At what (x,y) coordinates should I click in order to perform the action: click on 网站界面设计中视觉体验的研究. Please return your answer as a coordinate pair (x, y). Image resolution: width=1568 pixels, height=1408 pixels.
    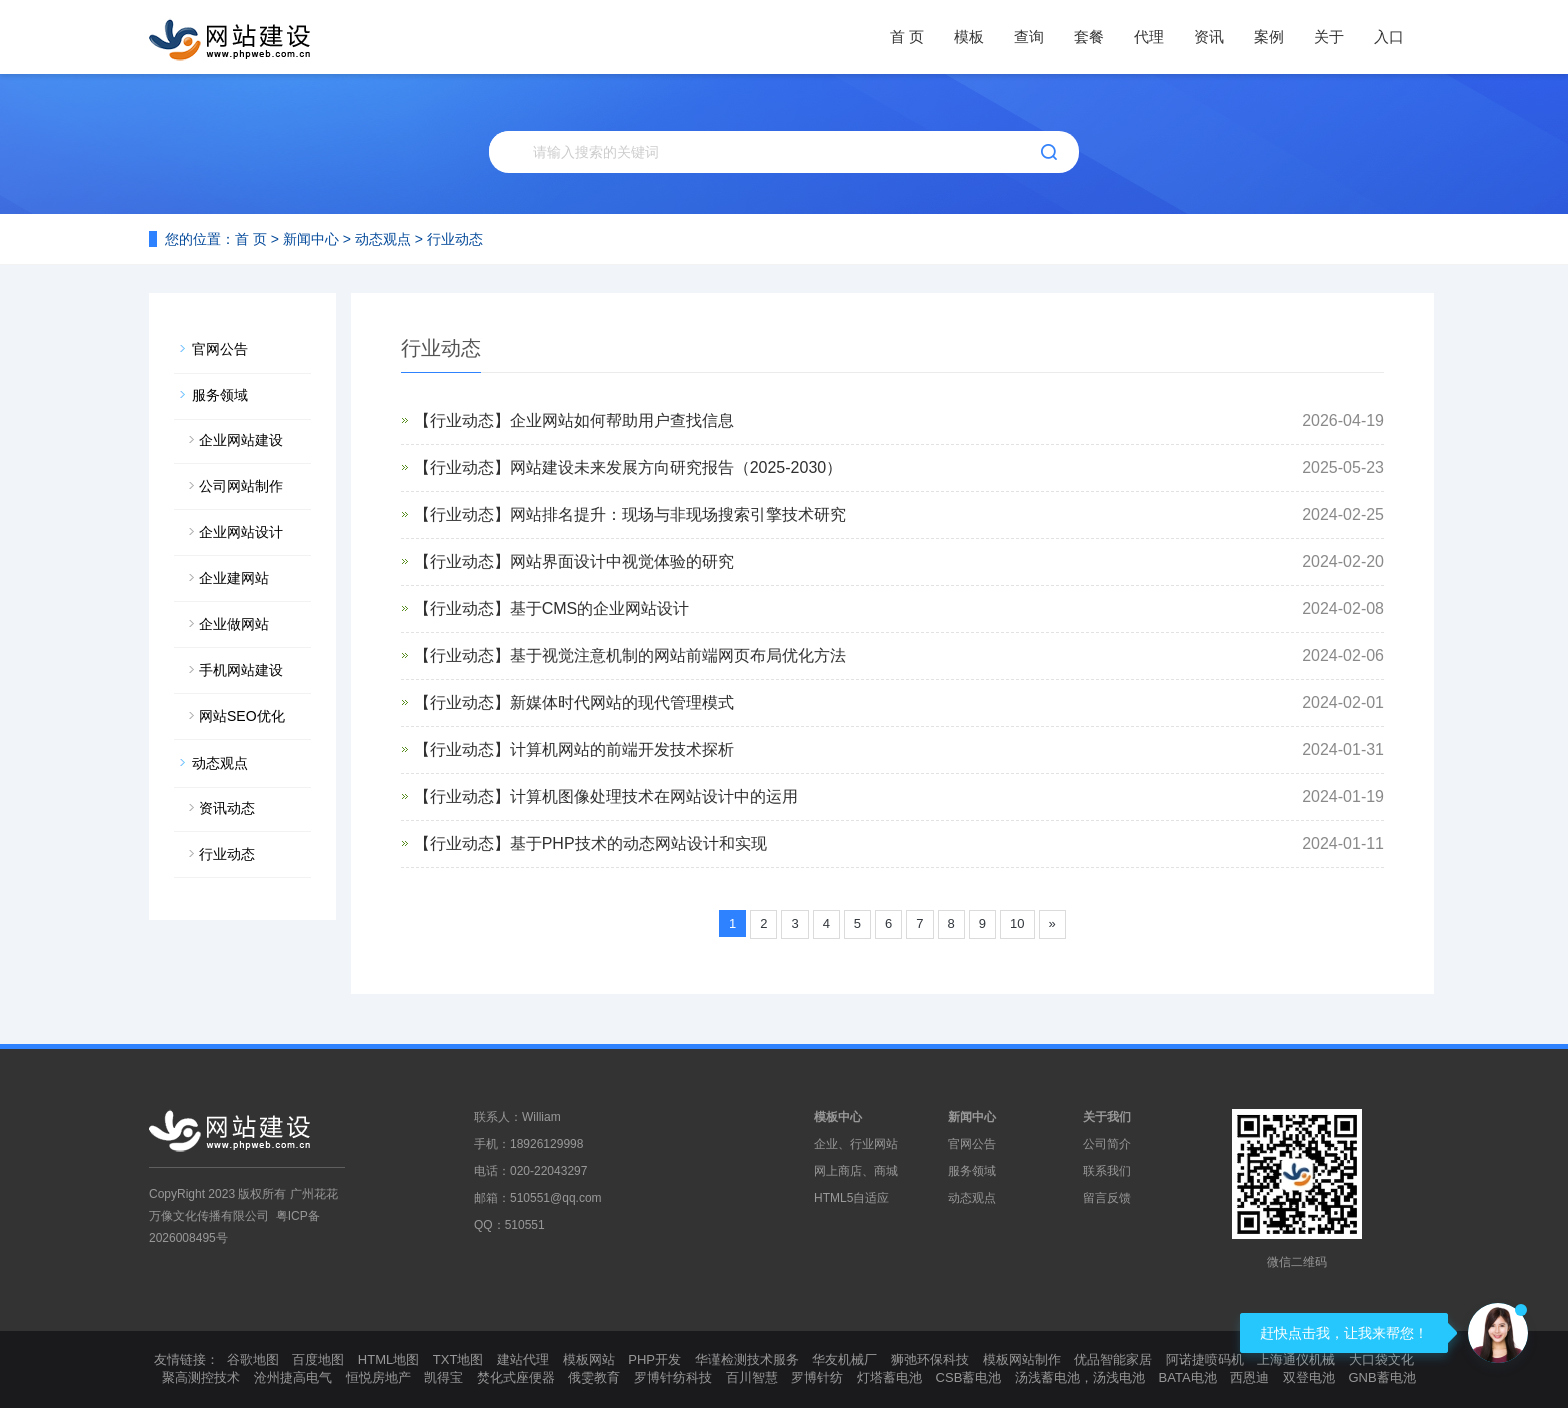
    Looking at the image, I should click on (622, 561).